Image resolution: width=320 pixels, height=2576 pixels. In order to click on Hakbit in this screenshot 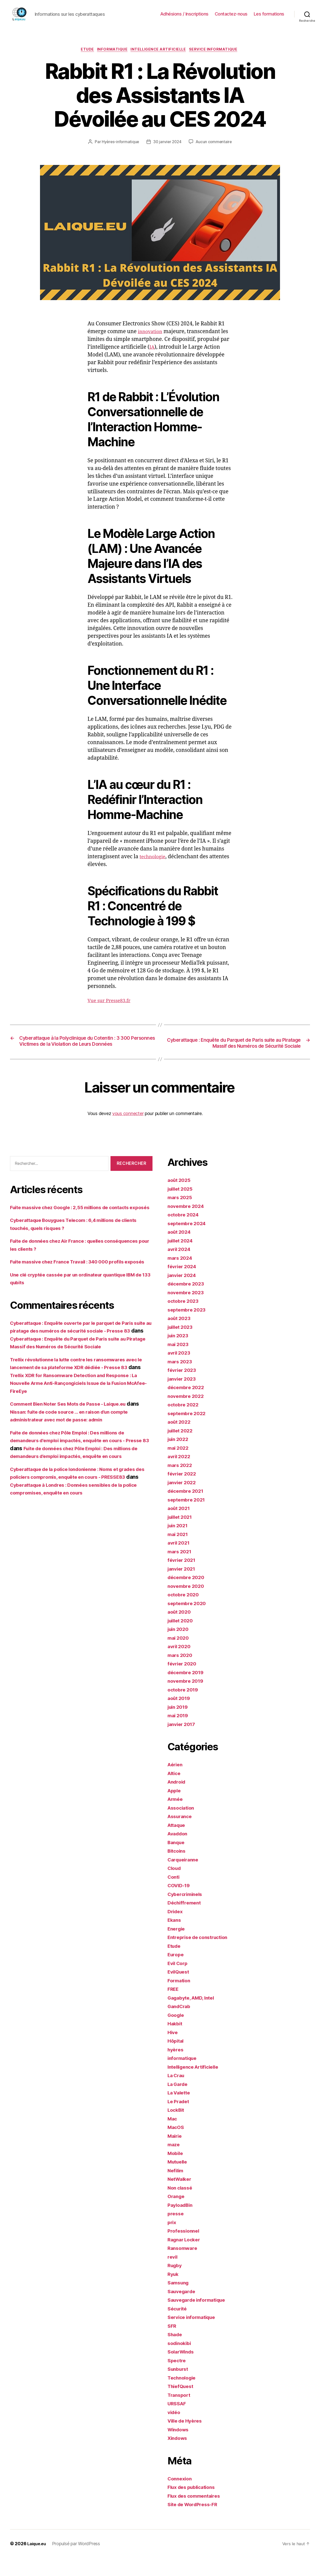, I will do `click(176, 2042)`.